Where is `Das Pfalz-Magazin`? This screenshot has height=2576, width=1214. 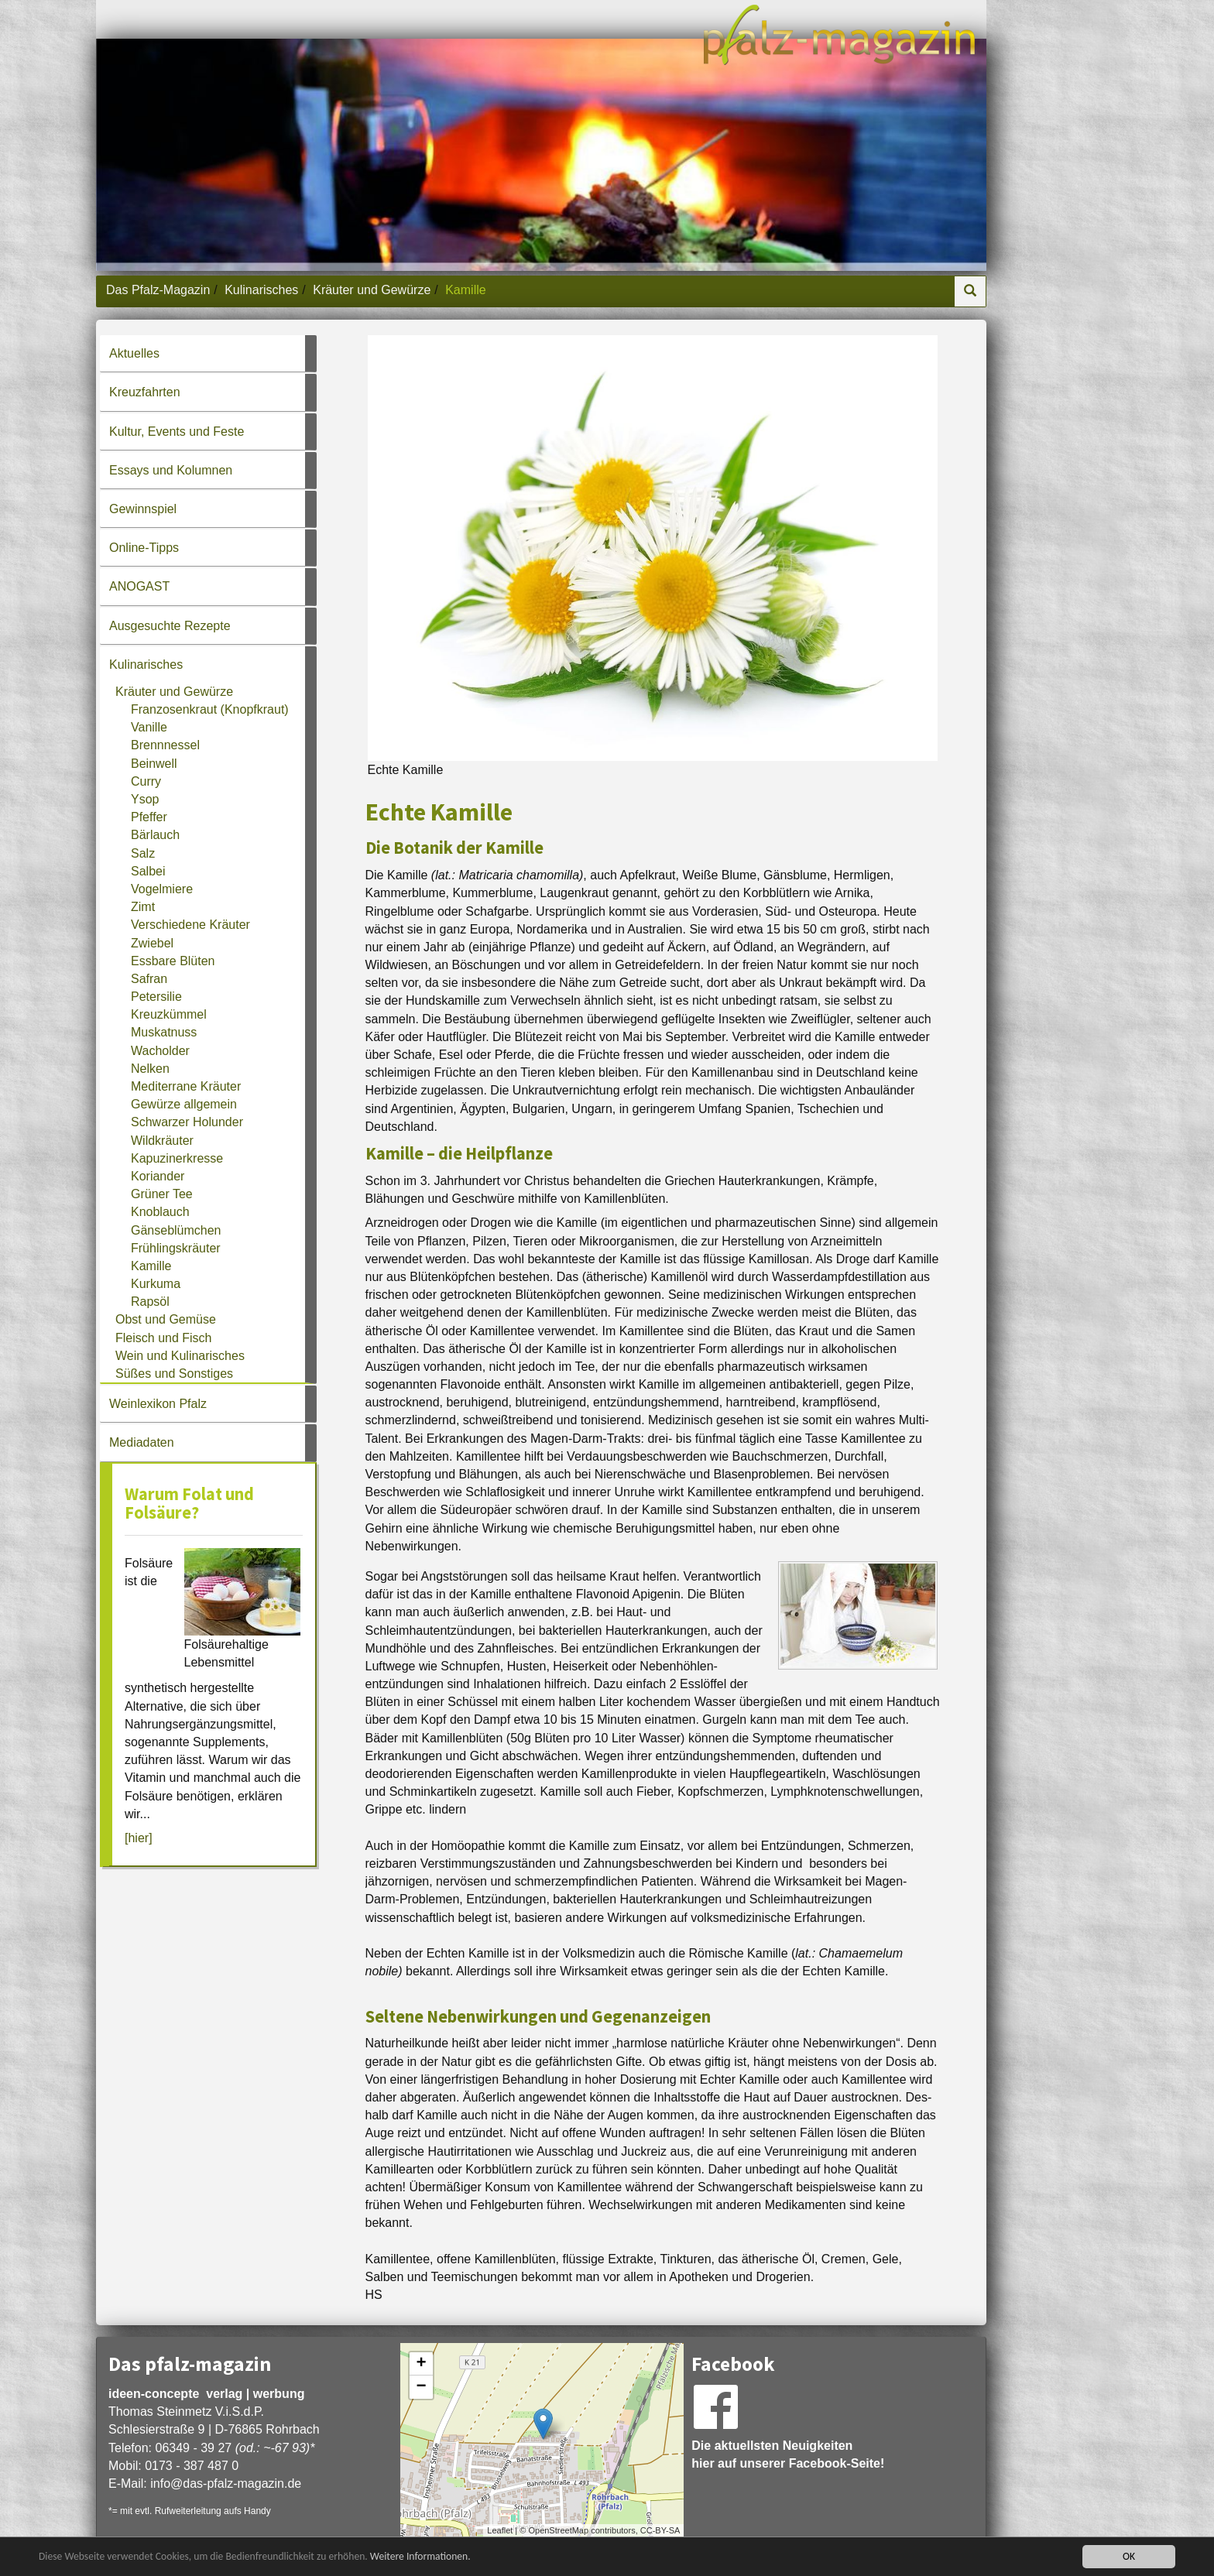
Das Pfalz-Magazin is located at coordinates (158, 289).